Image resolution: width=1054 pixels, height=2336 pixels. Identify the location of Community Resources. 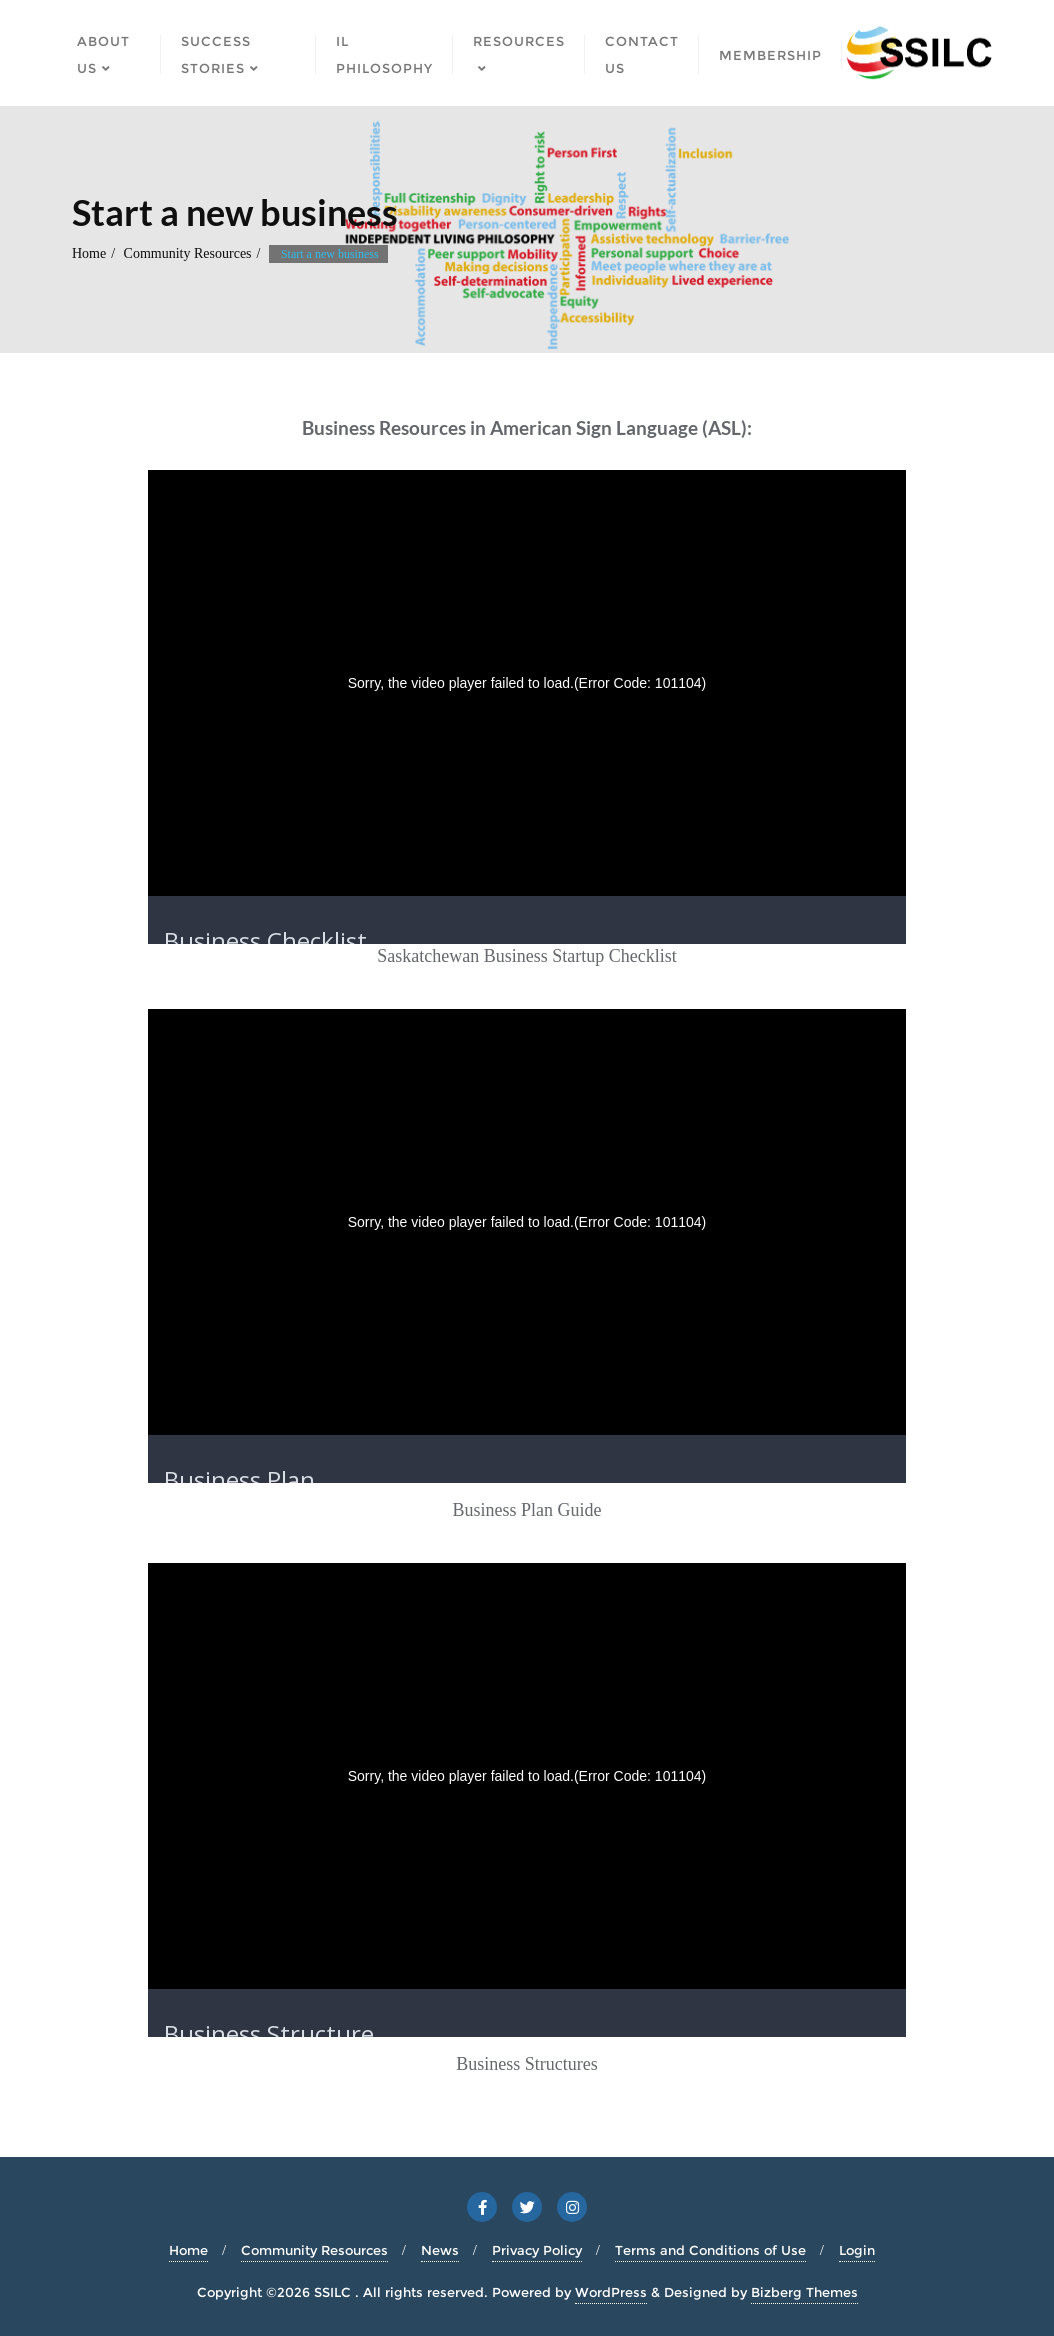
(188, 253).